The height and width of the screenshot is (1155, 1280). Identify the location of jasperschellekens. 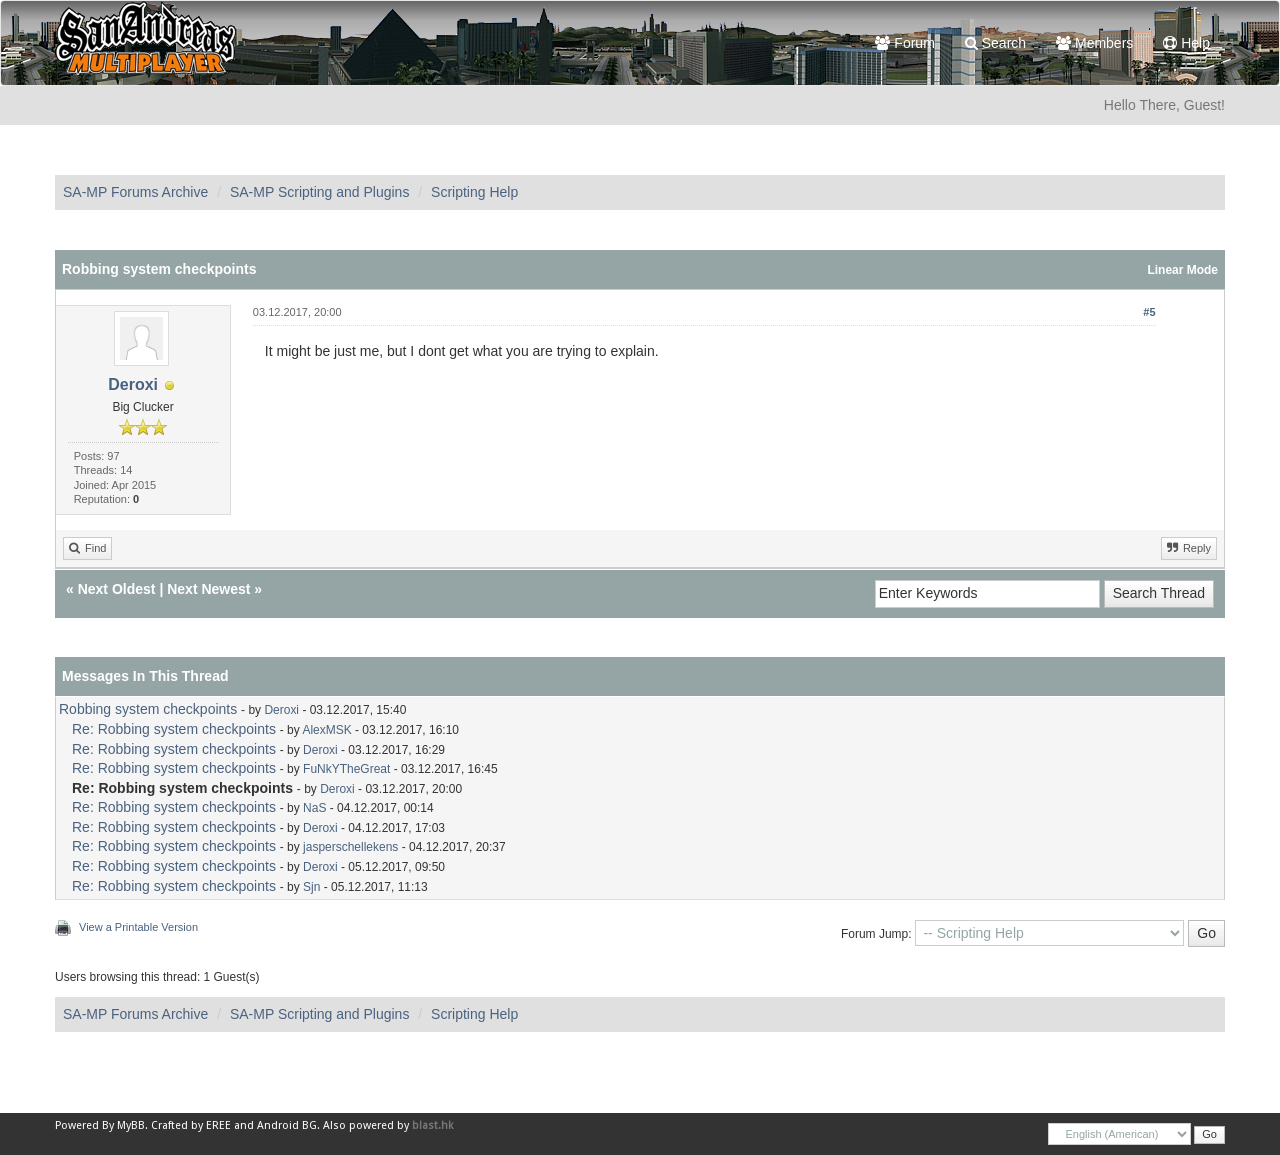
(350, 847).